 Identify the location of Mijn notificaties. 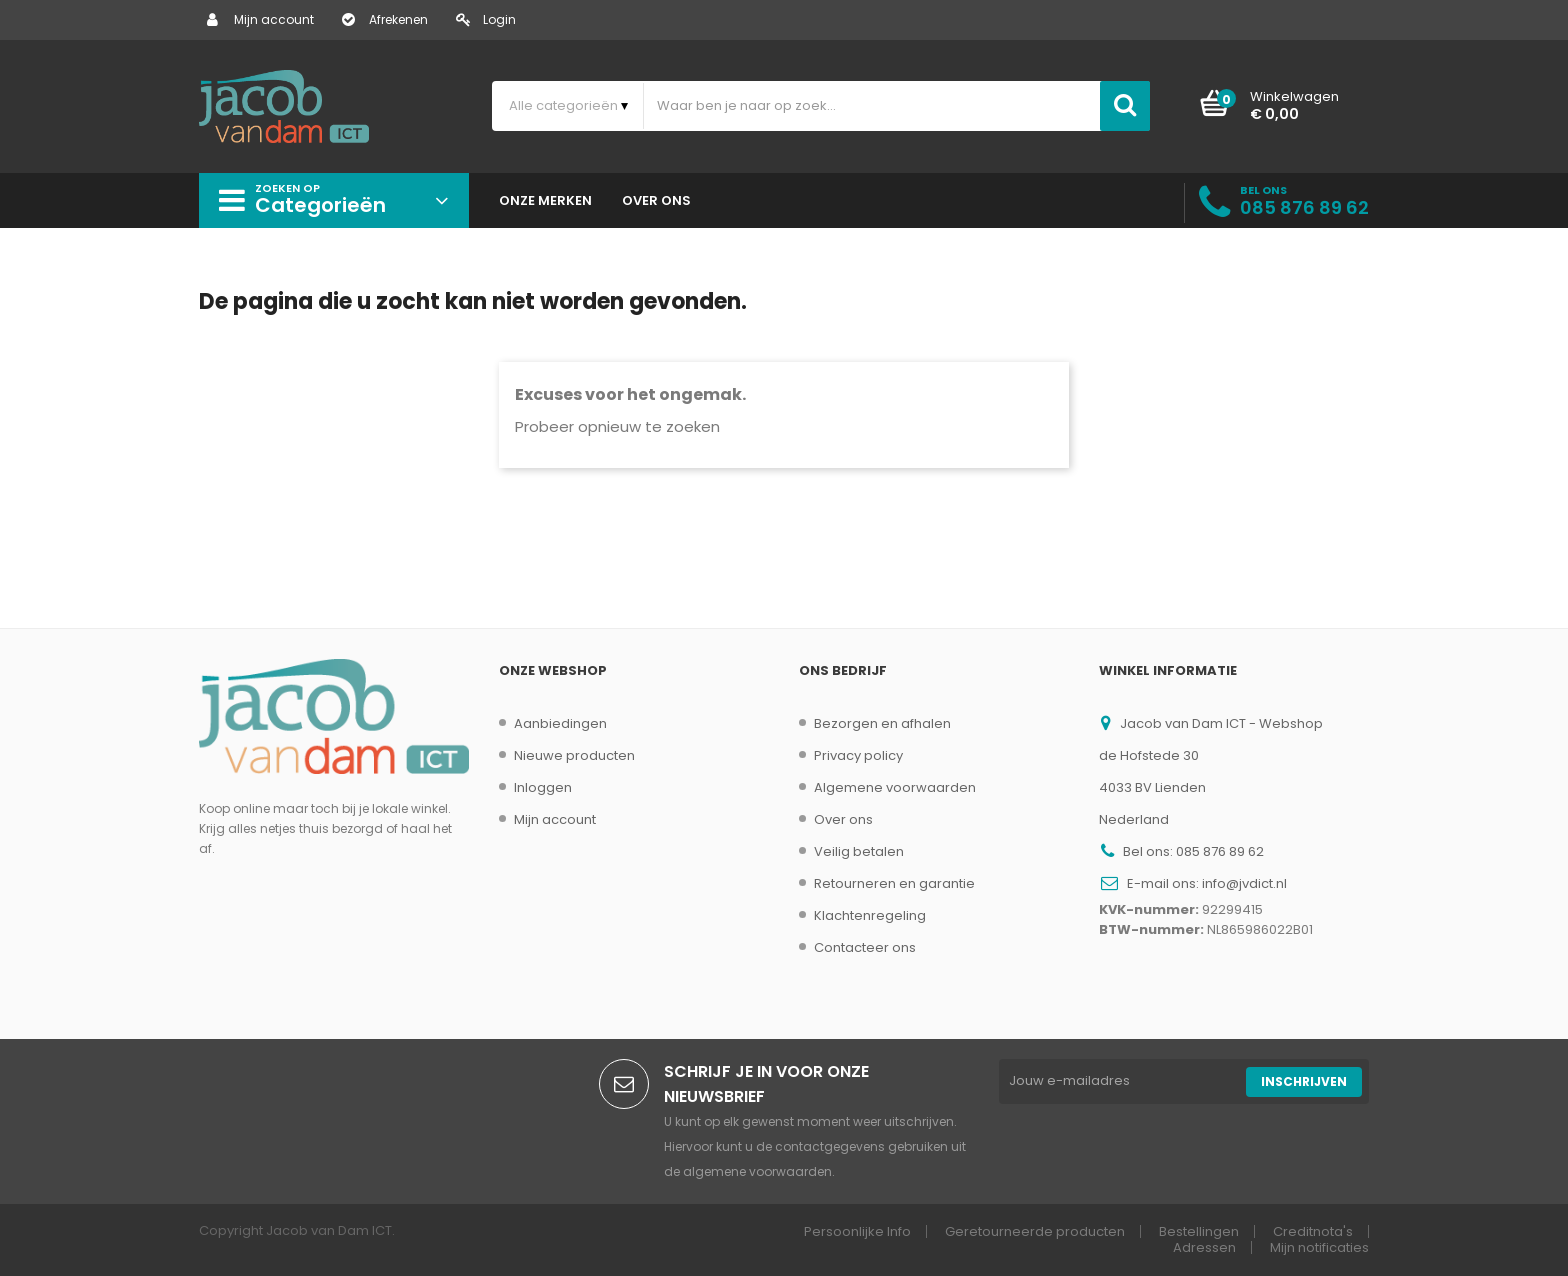
(1319, 1247).